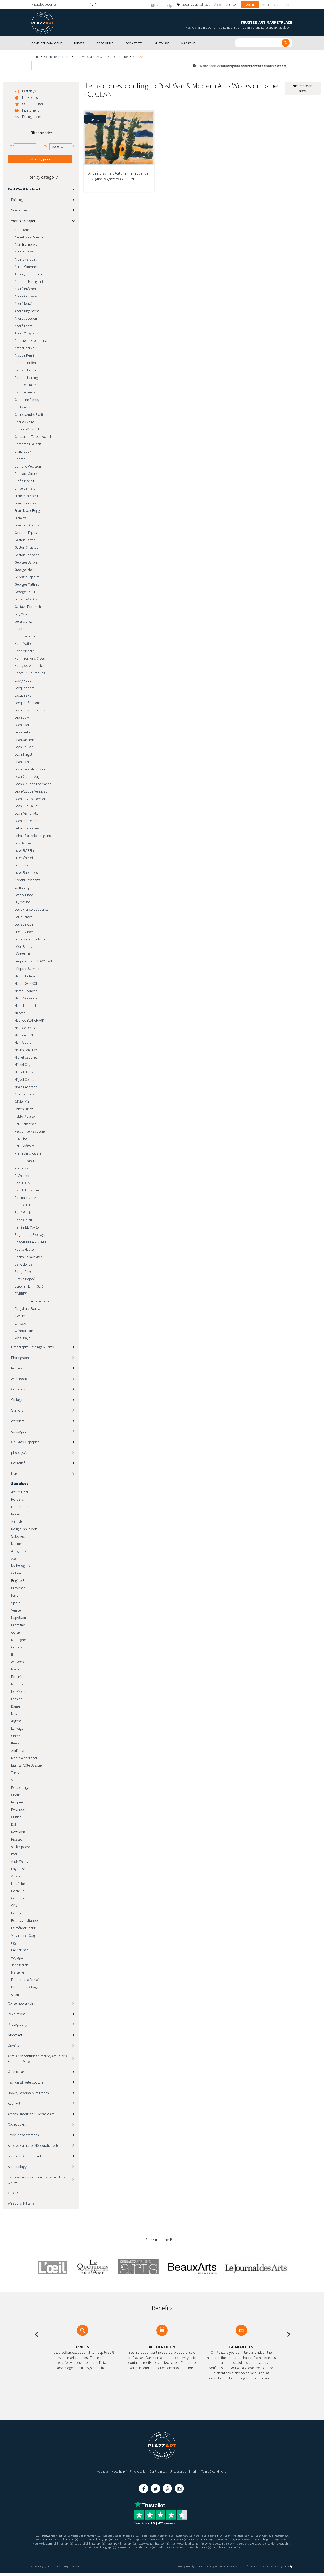  What do you see at coordinates (25, 503) in the screenshot?
I see `Francis Picabia` at bounding box center [25, 503].